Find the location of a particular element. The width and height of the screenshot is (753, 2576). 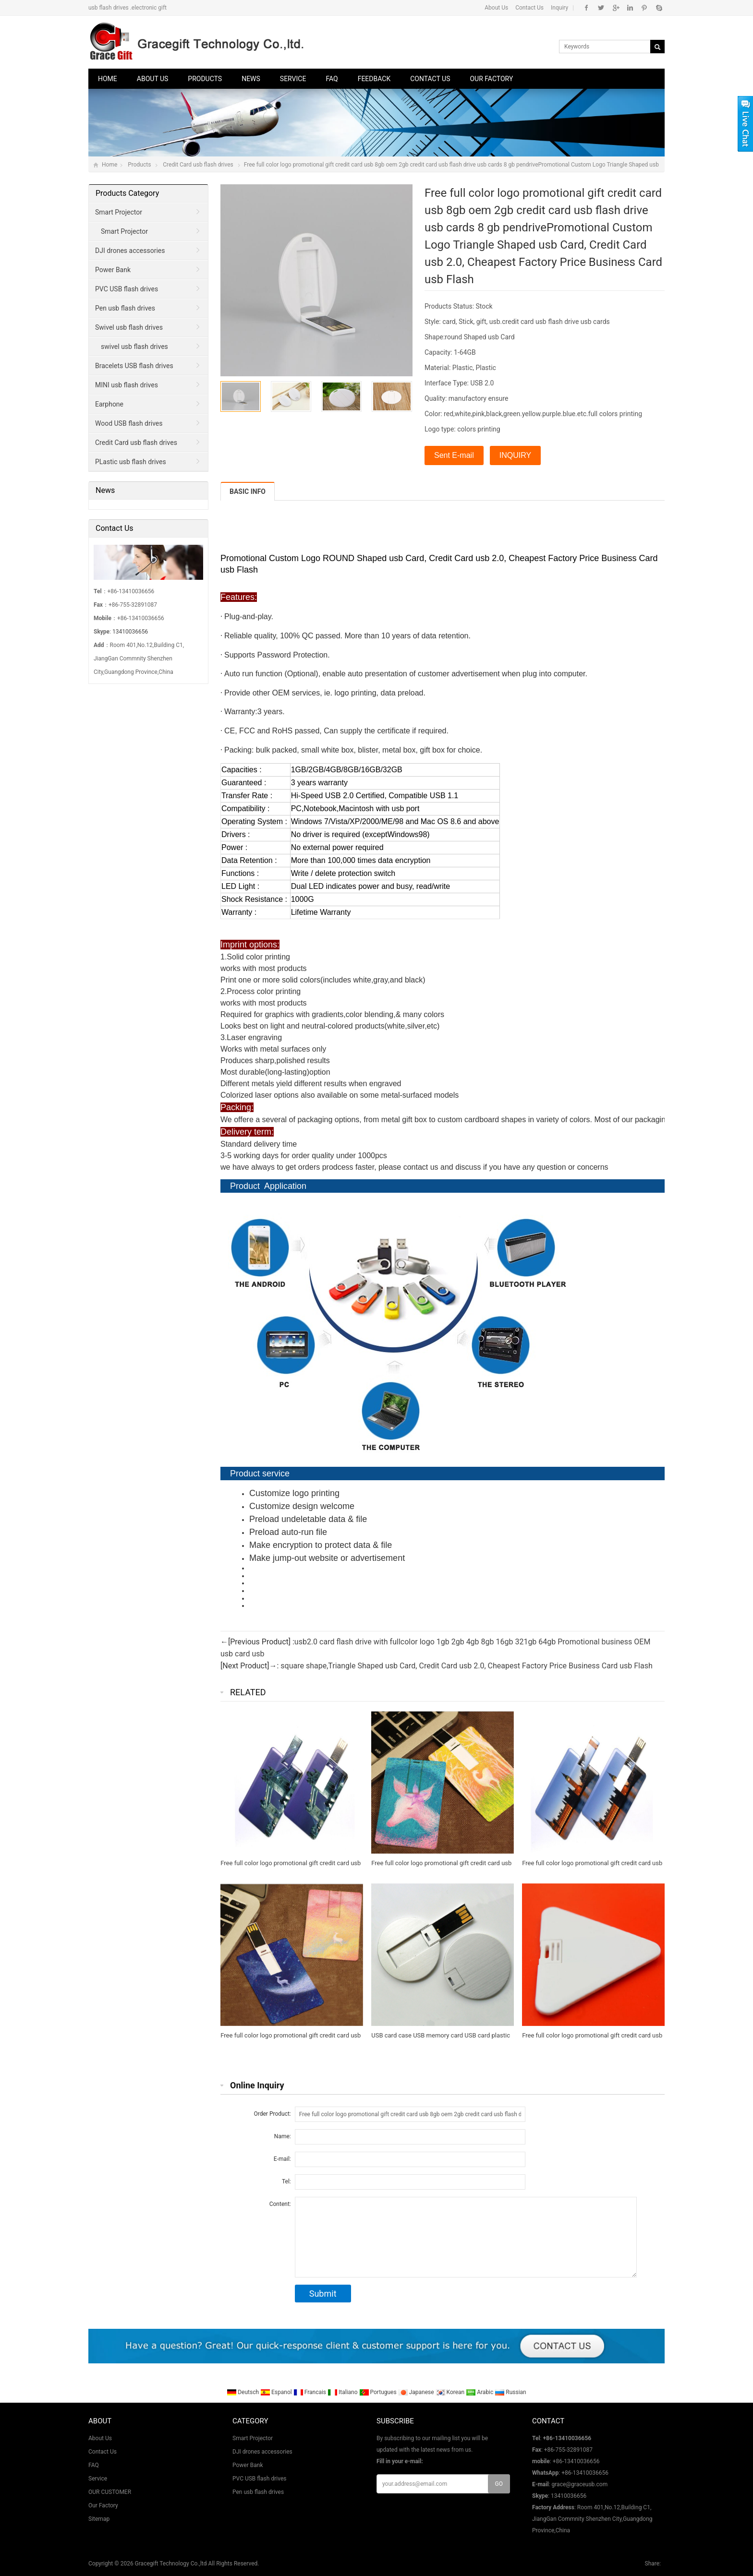

PVC USB flash drives is located at coordinates (126, 289).